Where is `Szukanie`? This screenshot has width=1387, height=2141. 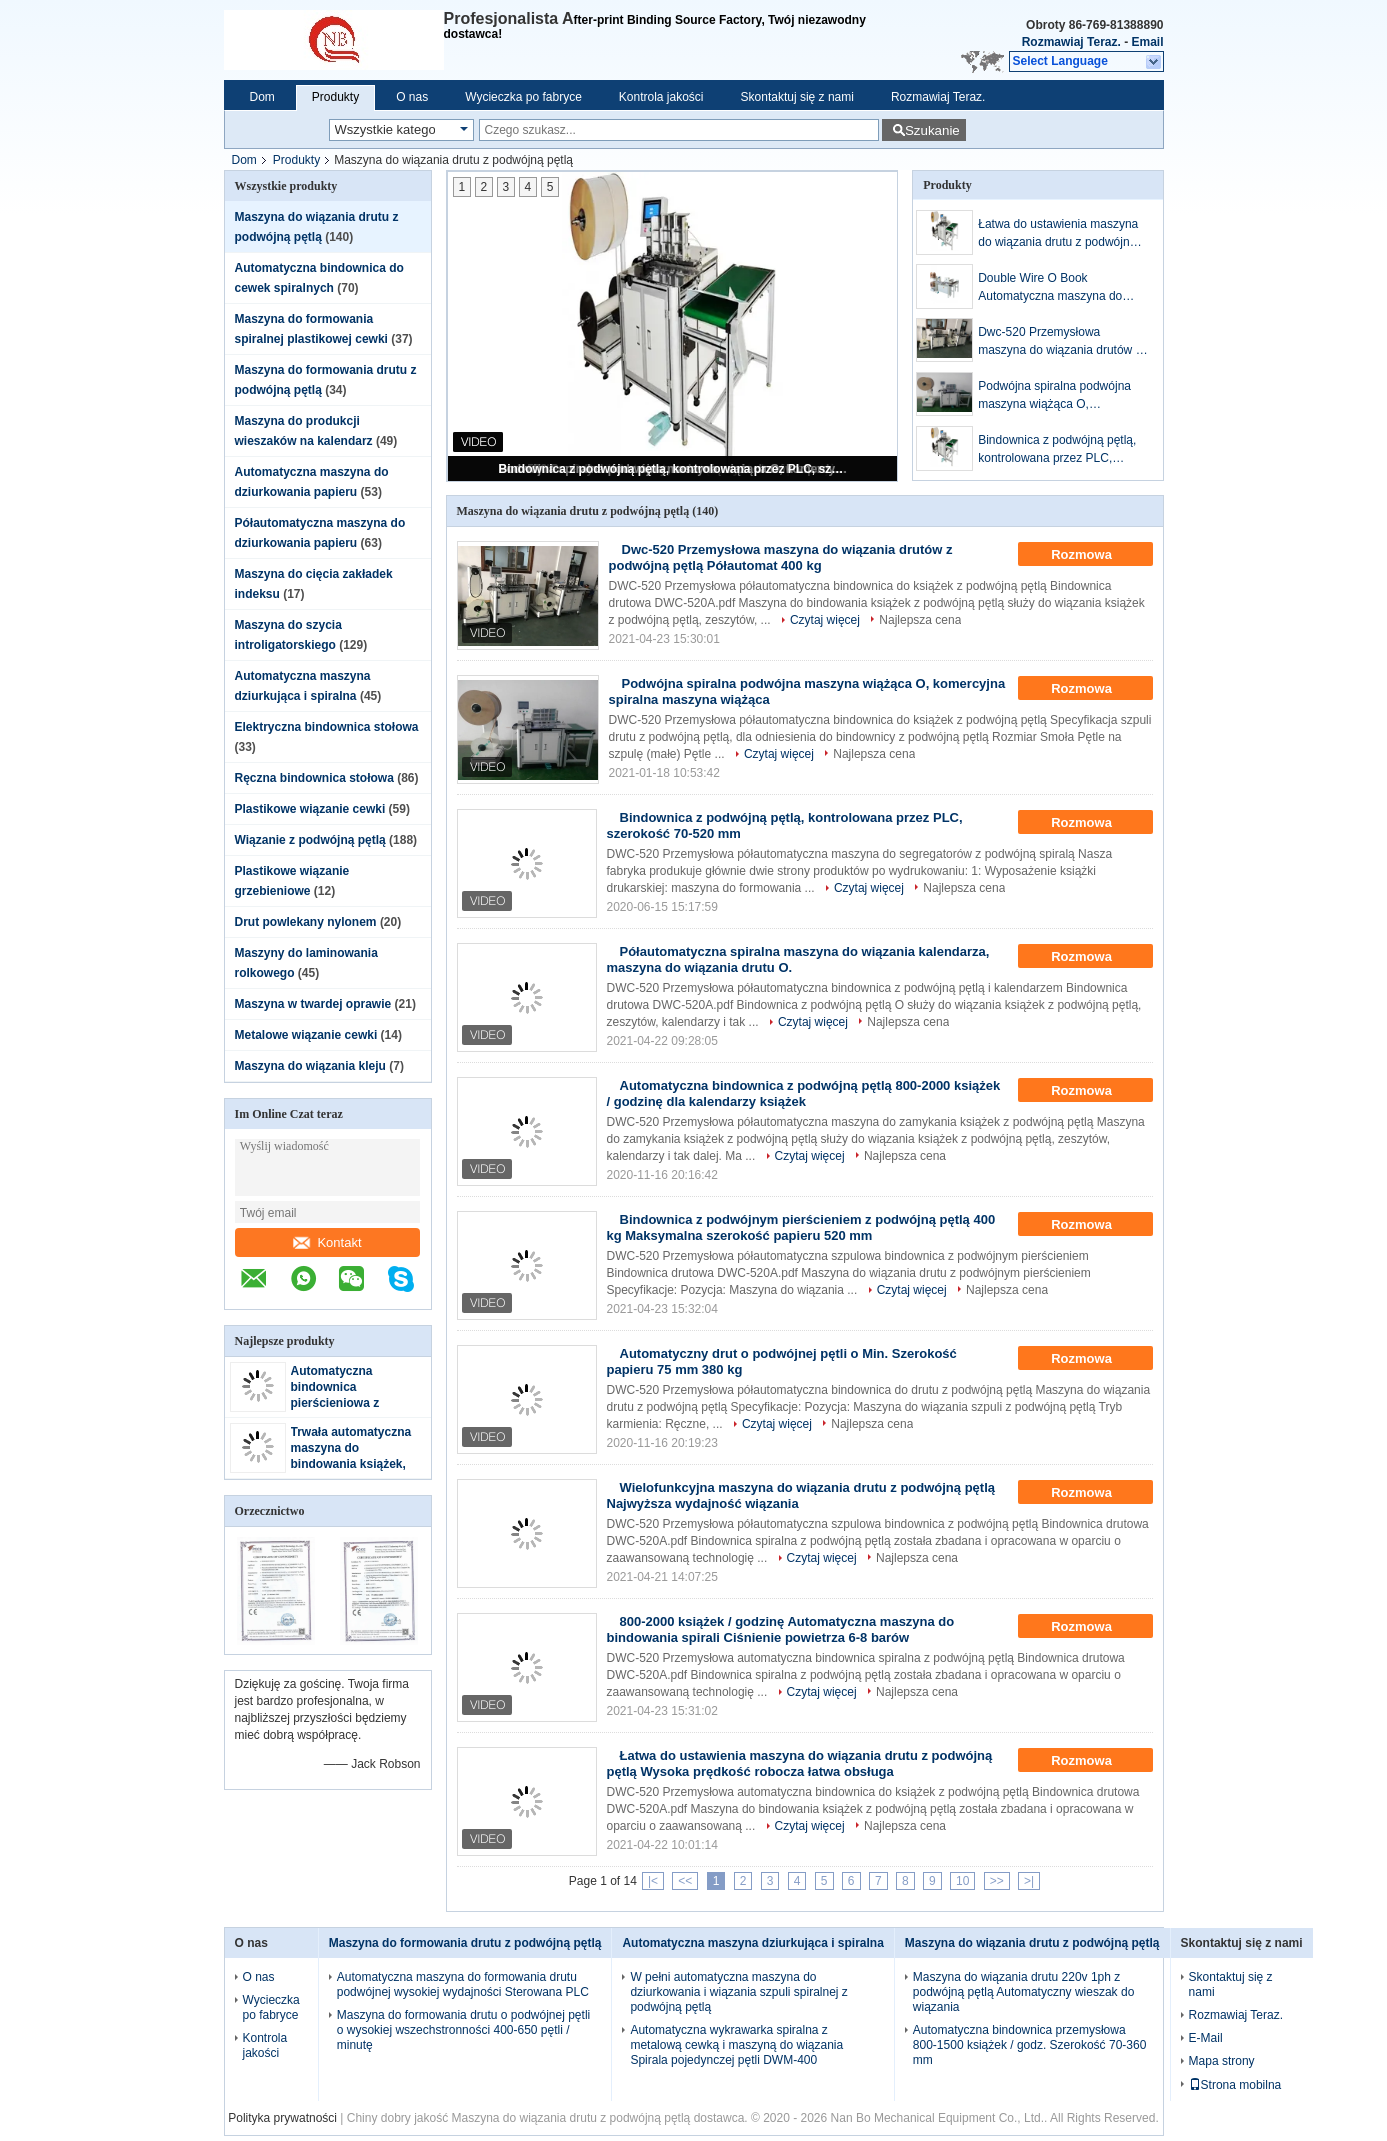
Szukanie is located at coordinates (932, 130).